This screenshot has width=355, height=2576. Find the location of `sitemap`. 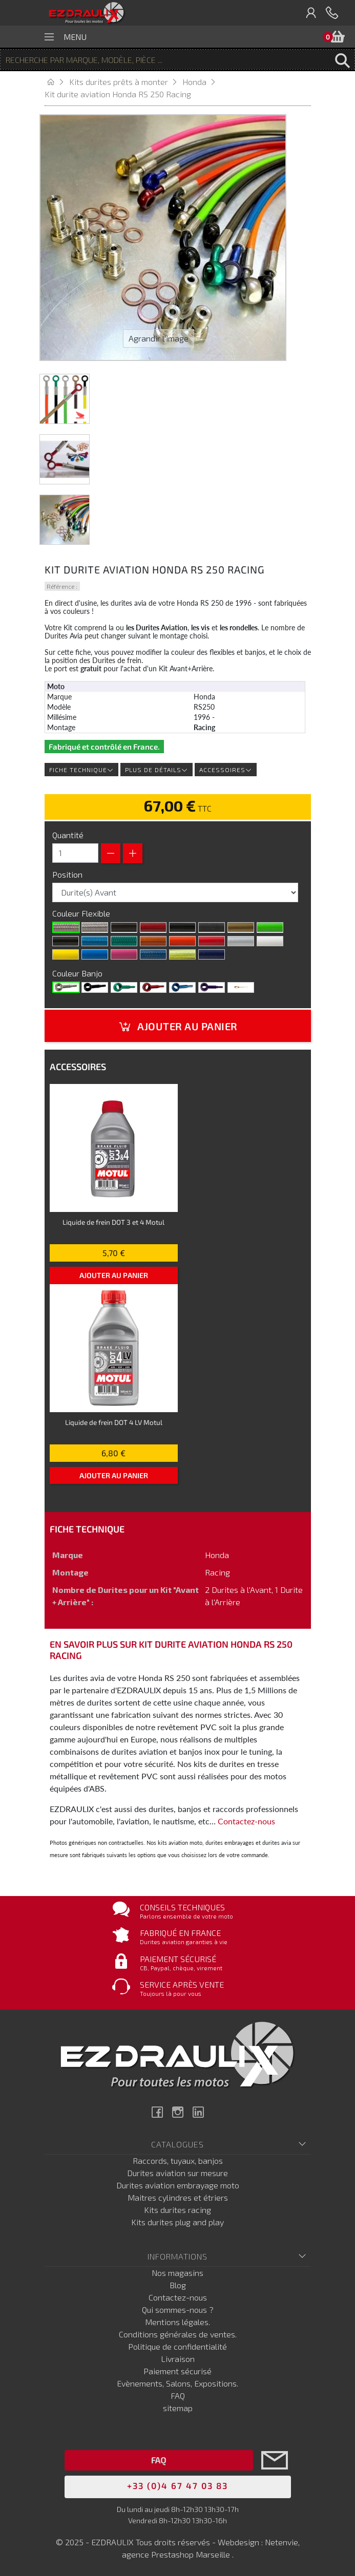

sitemap is located at coordinates (178, 2408).